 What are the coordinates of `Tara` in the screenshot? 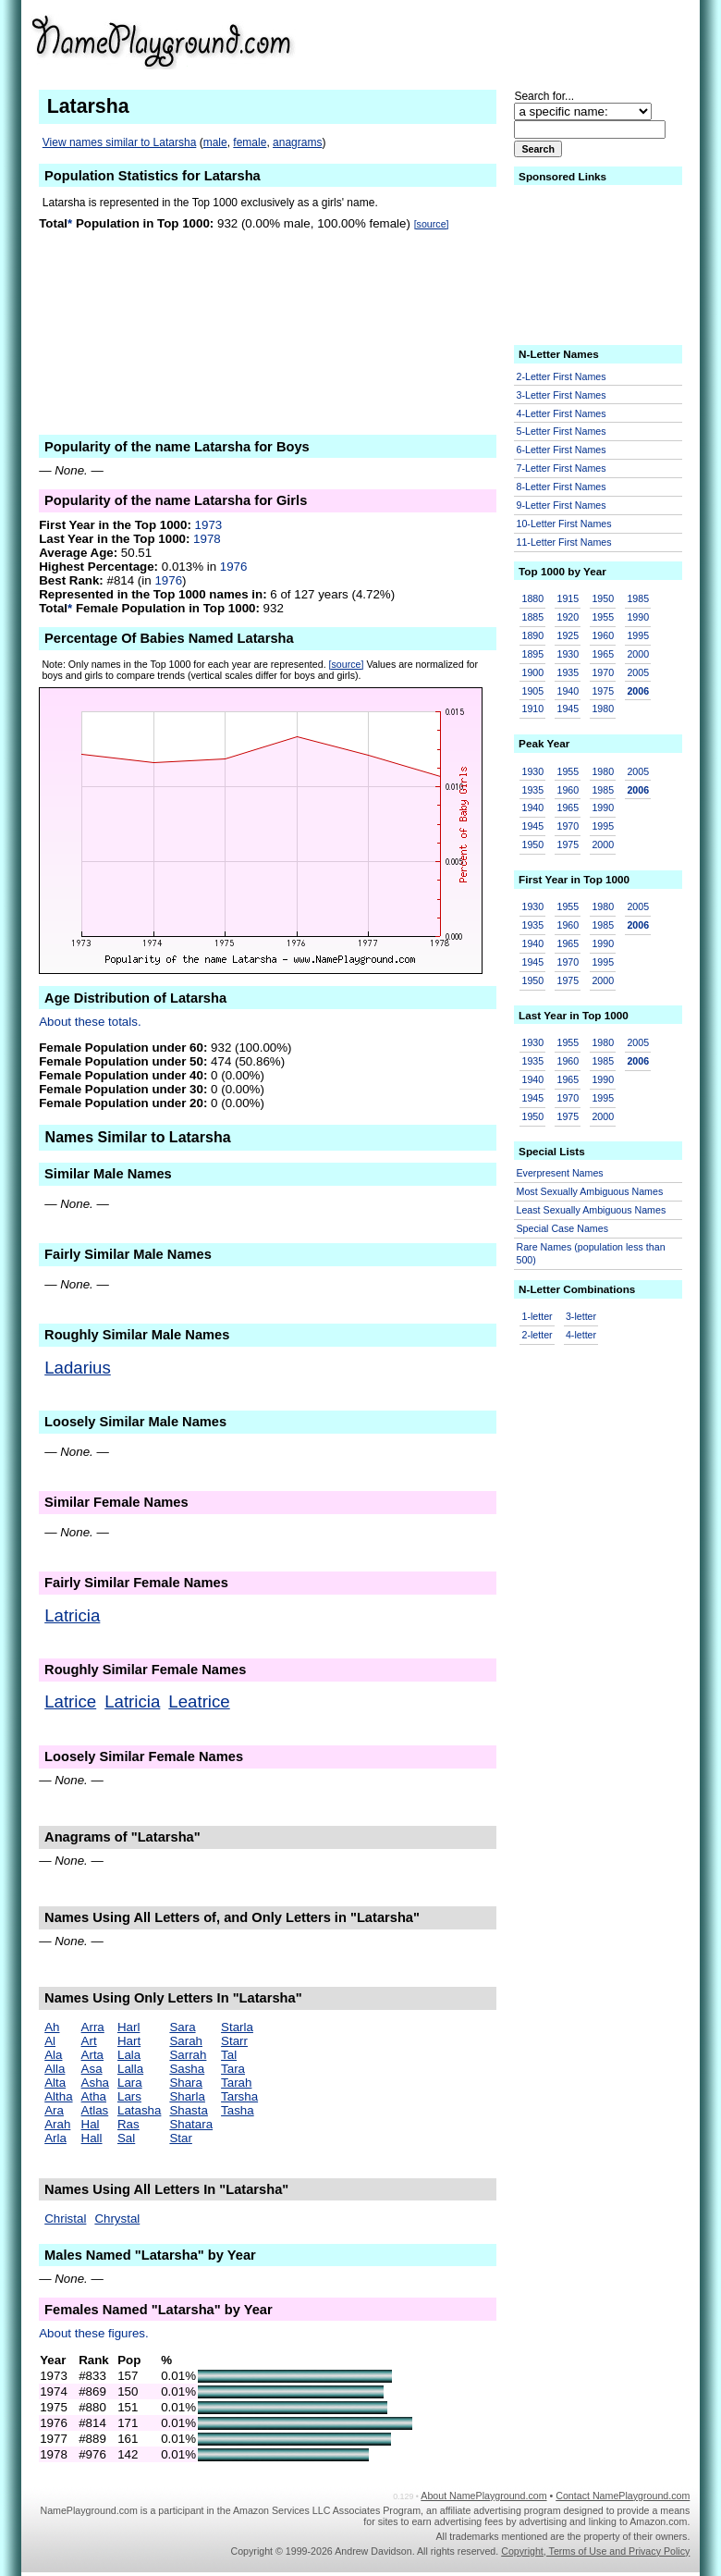 It's located at (233, 2069).